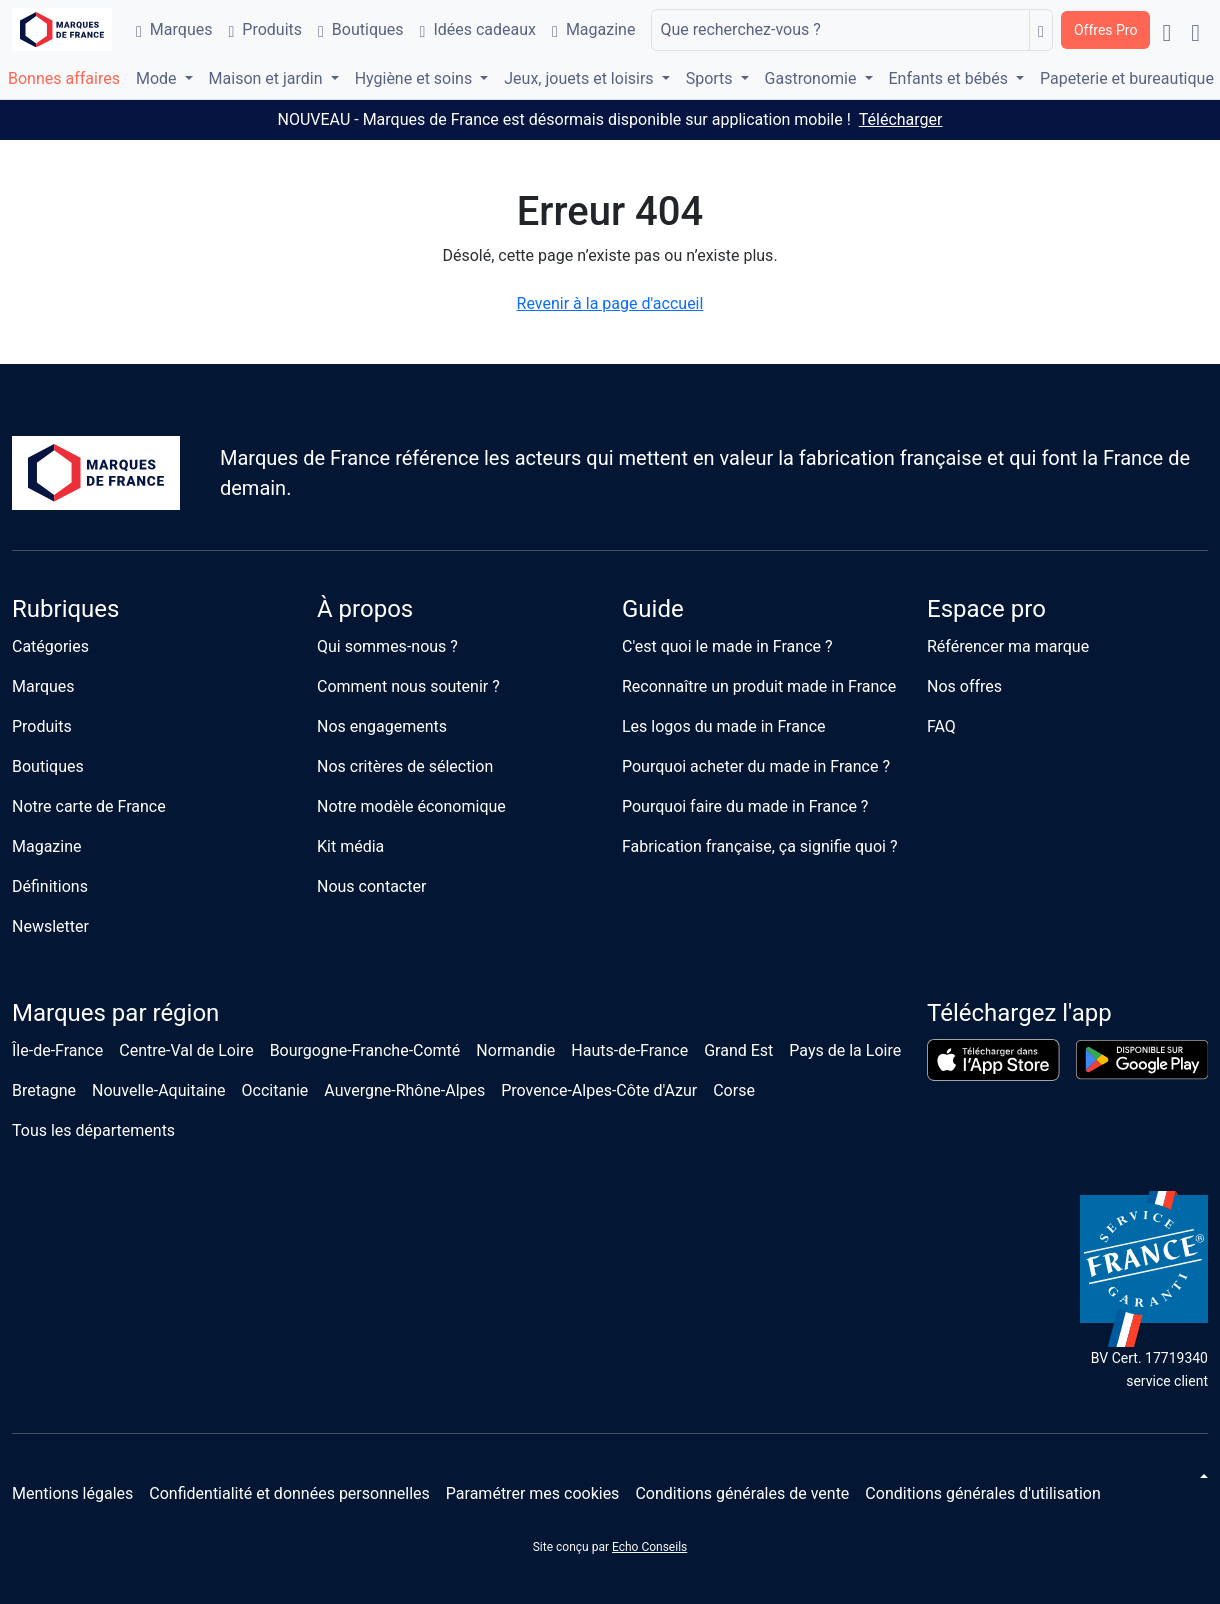 The width and height of the screenshot is (1220, 1604). I want to click on Pays de la Loire, so click(845, 1050).